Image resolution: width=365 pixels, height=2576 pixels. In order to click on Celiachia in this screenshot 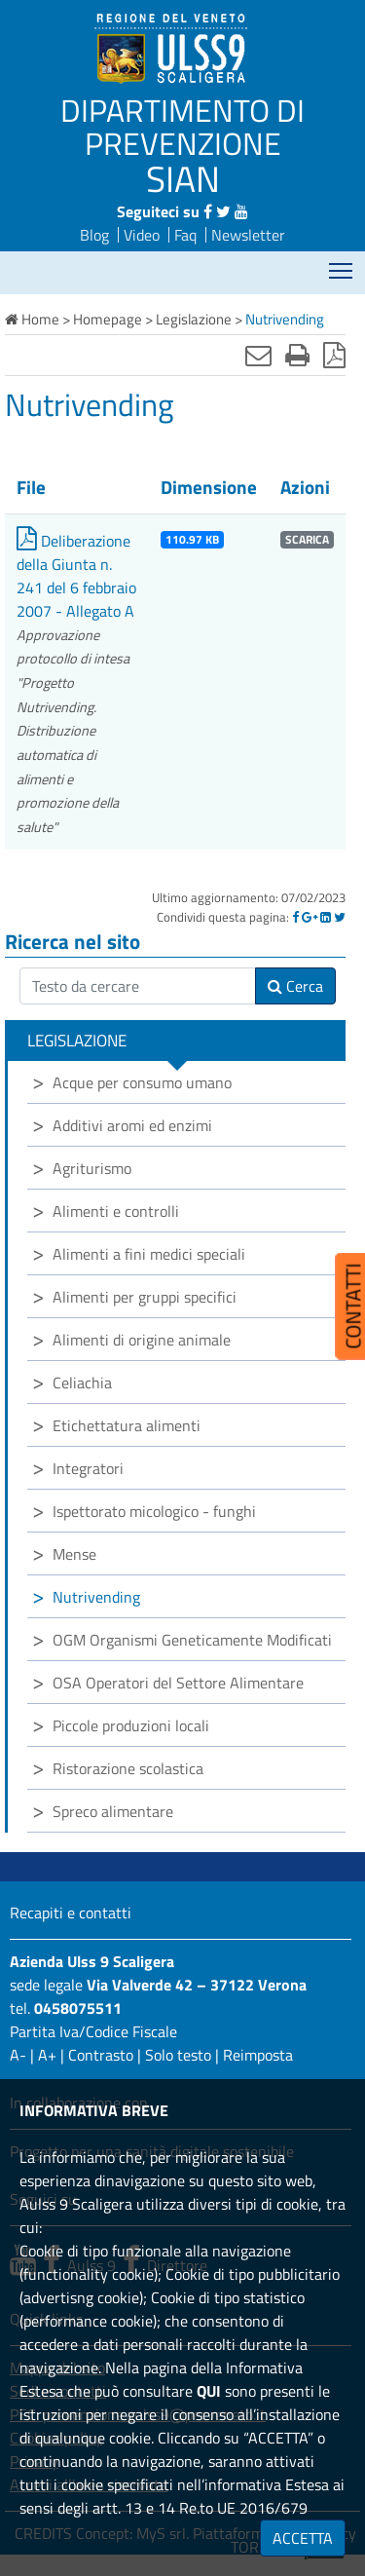, I will do `click(82, 1382)`.